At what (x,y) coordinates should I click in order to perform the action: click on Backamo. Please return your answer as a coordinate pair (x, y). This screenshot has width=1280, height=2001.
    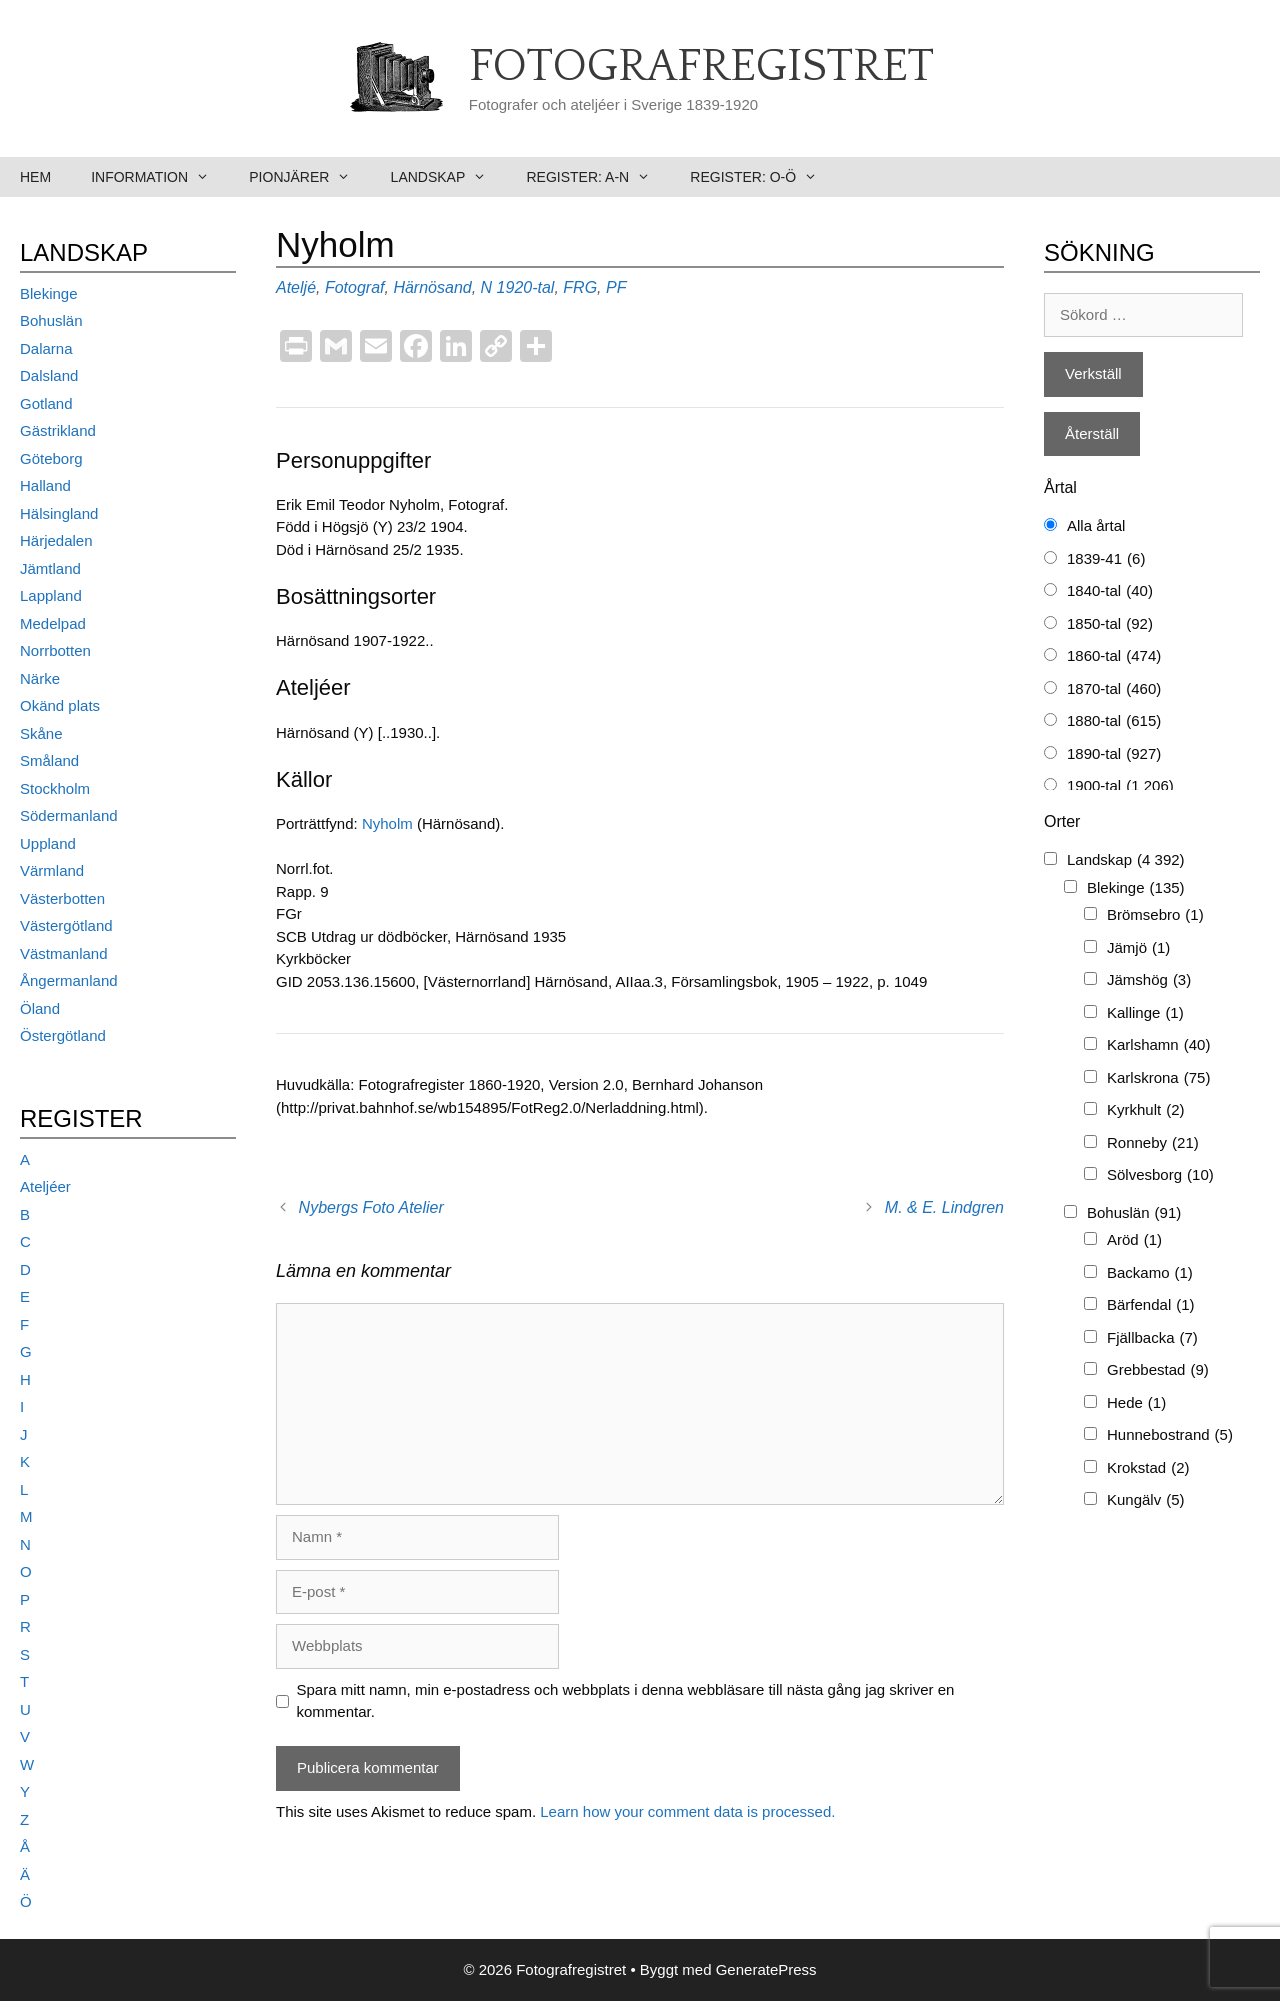
    Looking at the image, I should click on (1150, 1273).